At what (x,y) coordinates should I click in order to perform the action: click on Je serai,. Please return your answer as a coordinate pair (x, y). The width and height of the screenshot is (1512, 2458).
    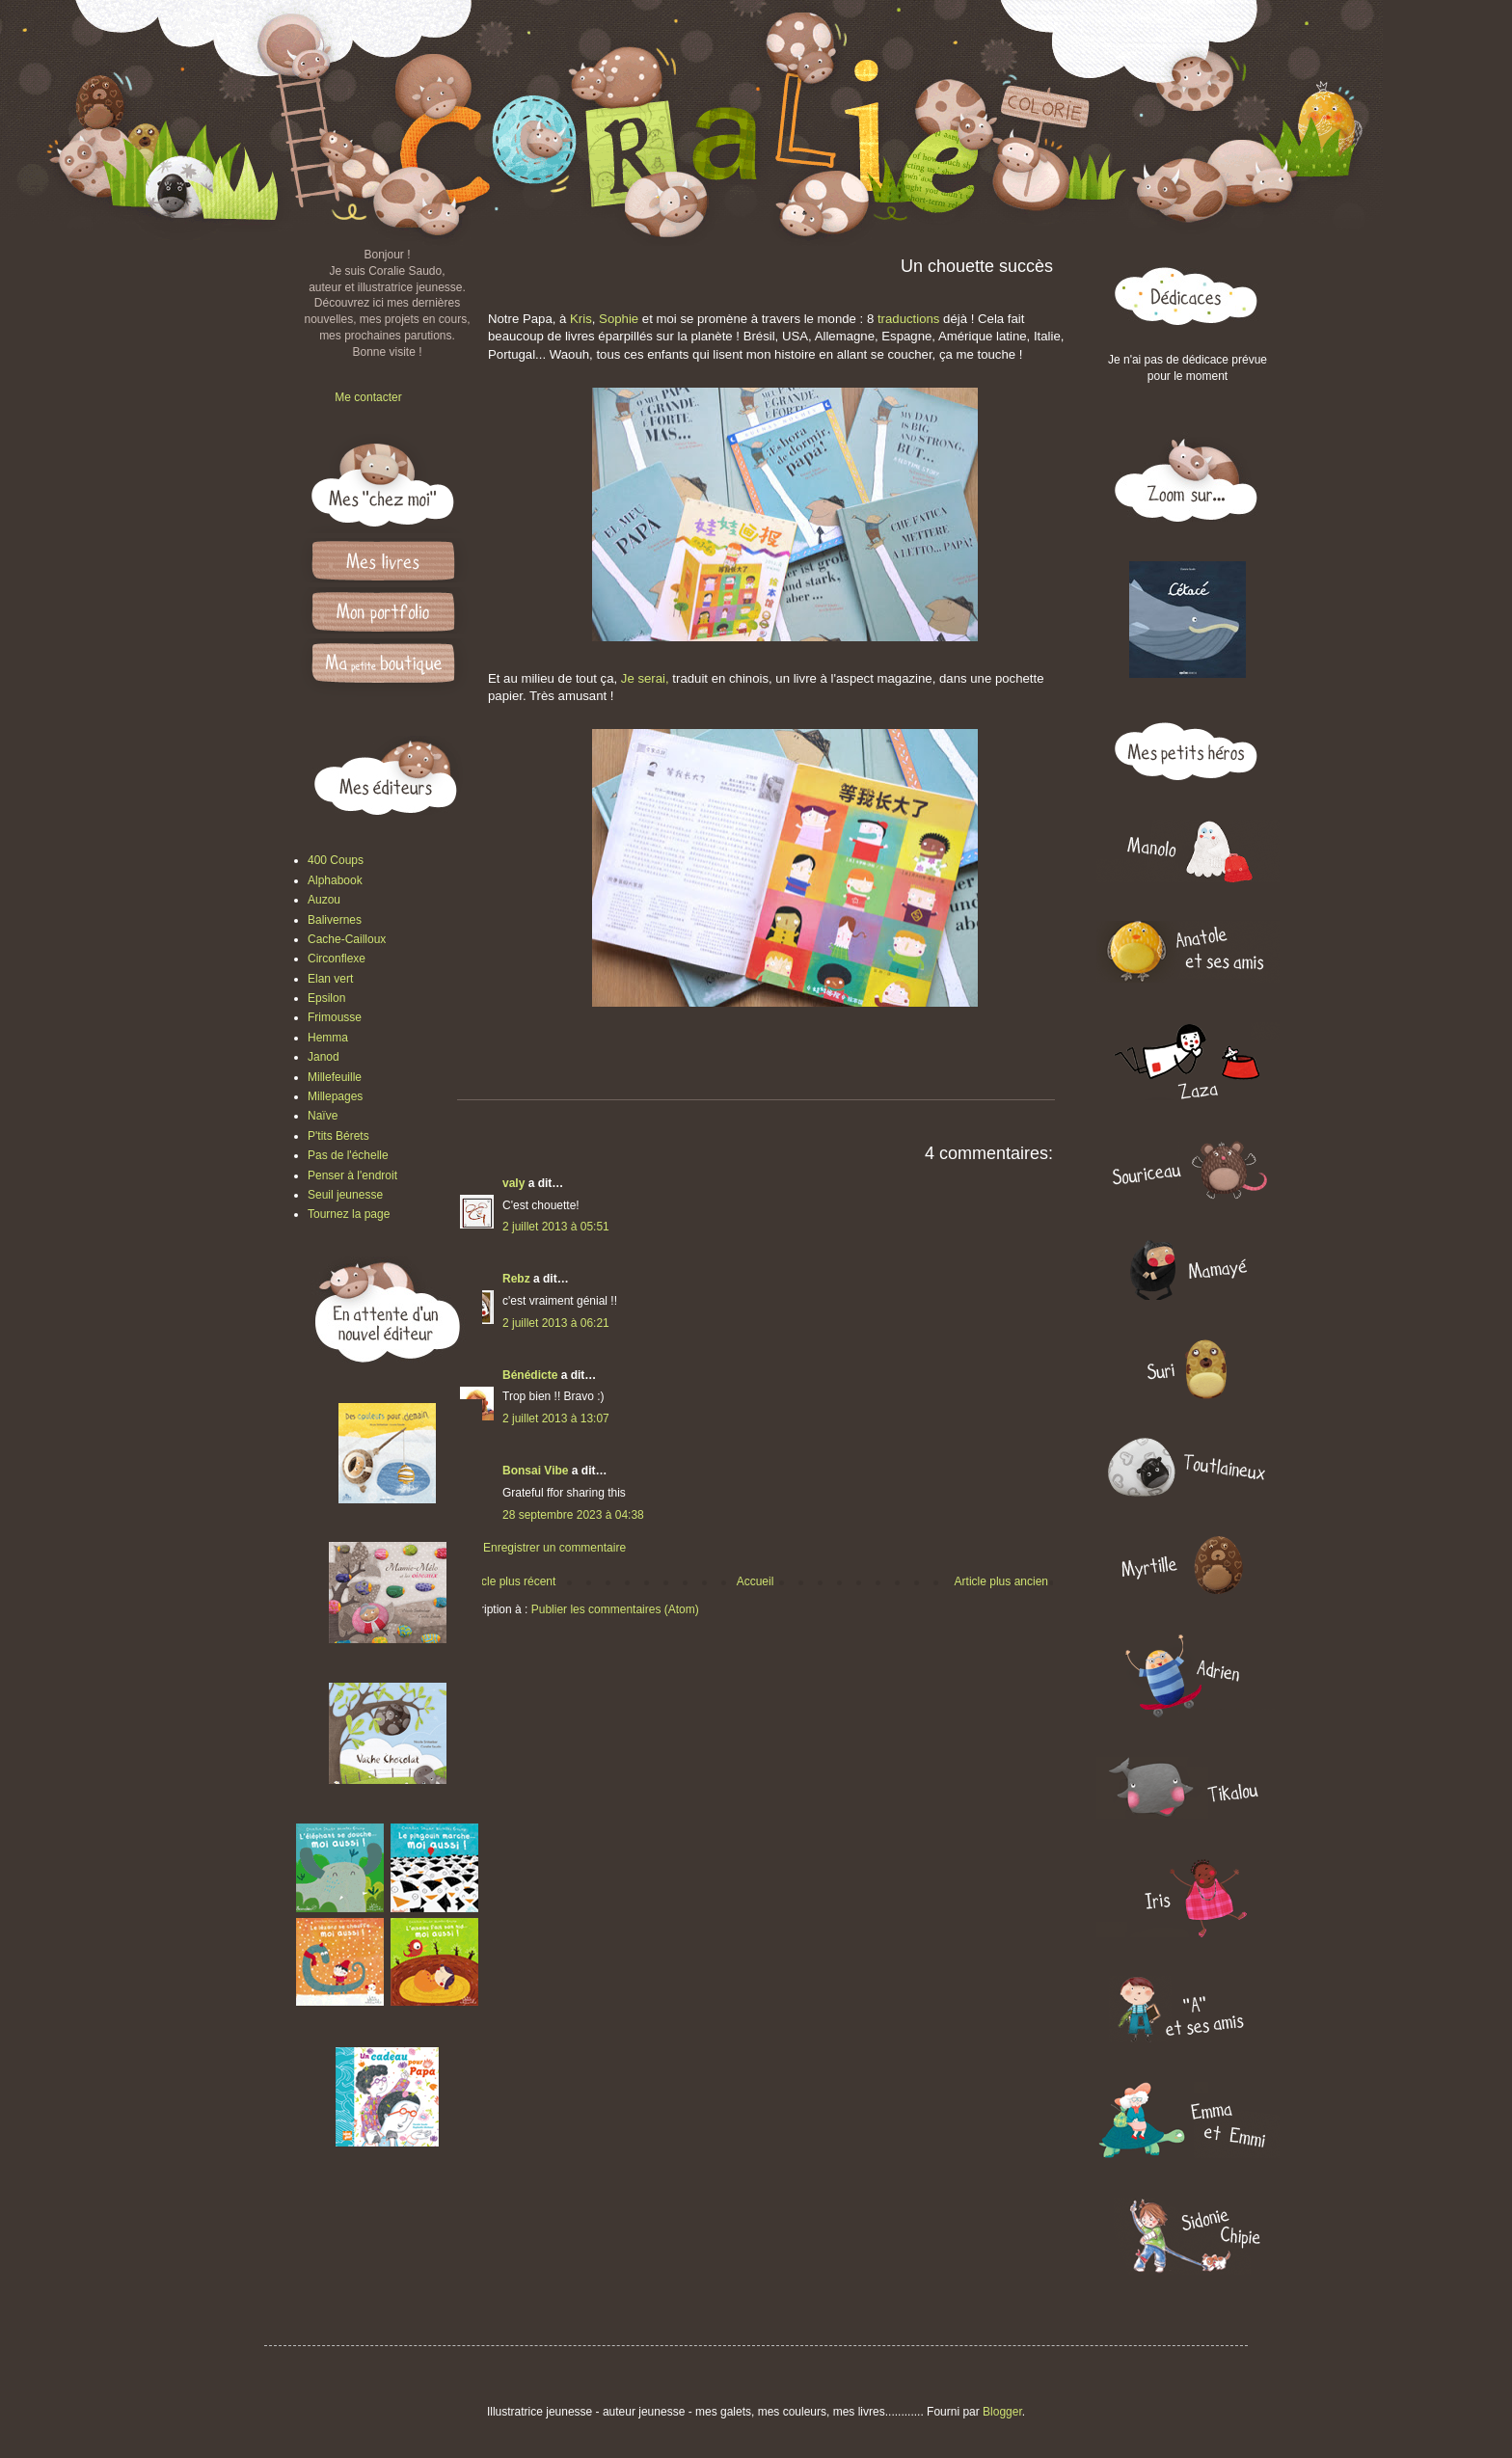
    Looking at the image, I should click on (645, 678).